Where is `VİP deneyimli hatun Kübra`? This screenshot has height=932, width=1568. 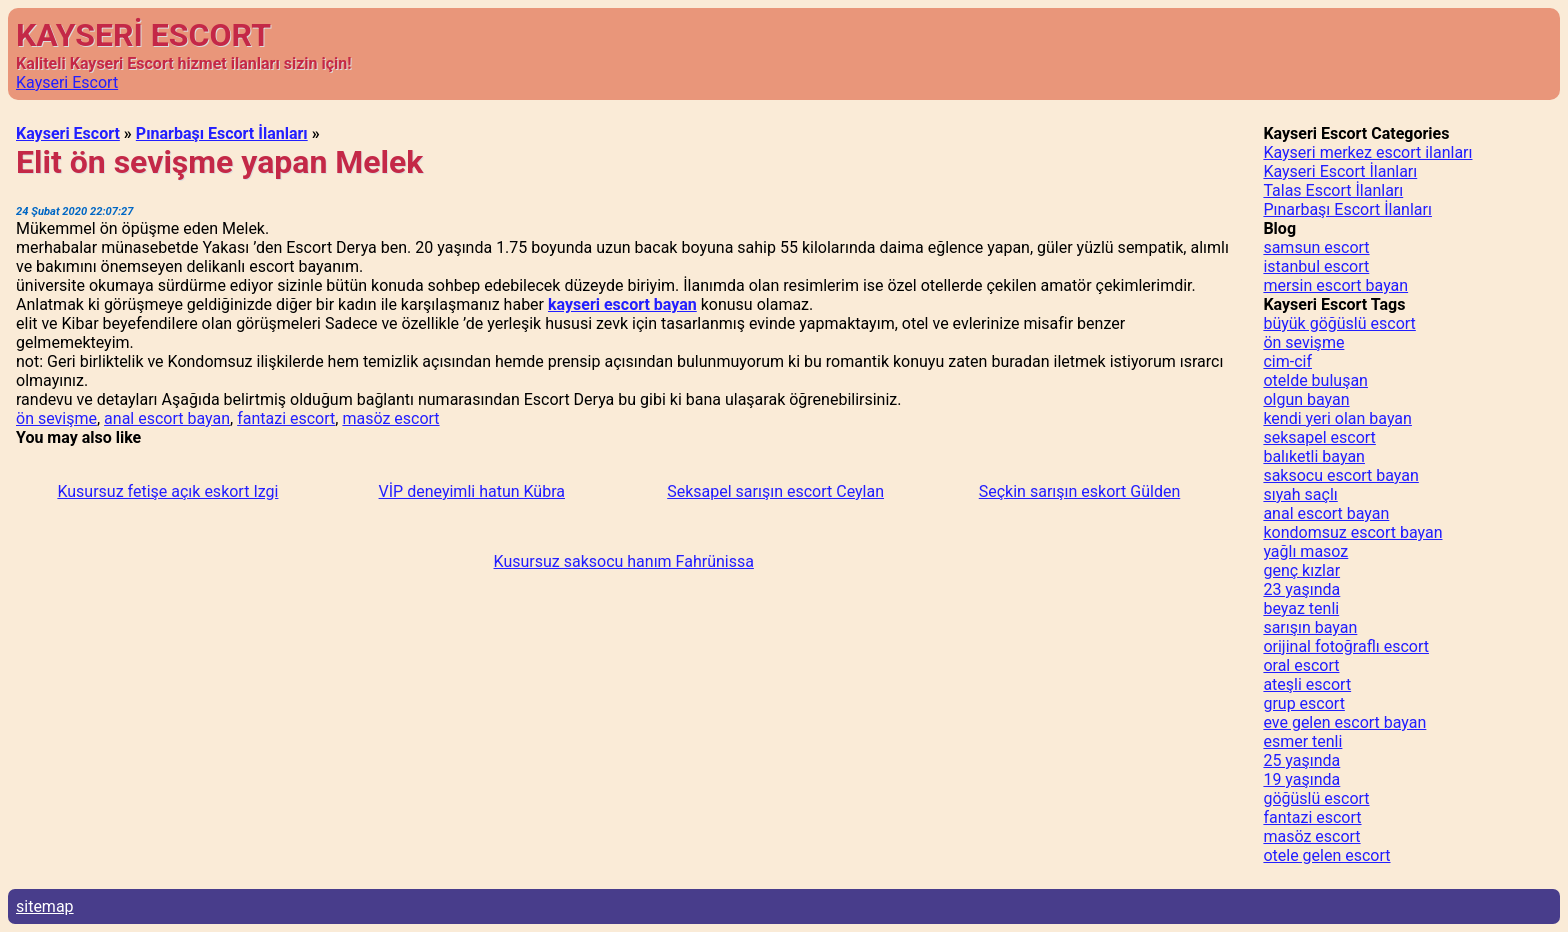 VİP deneyimli hatun Kübra is located at coordinates (472, 491).